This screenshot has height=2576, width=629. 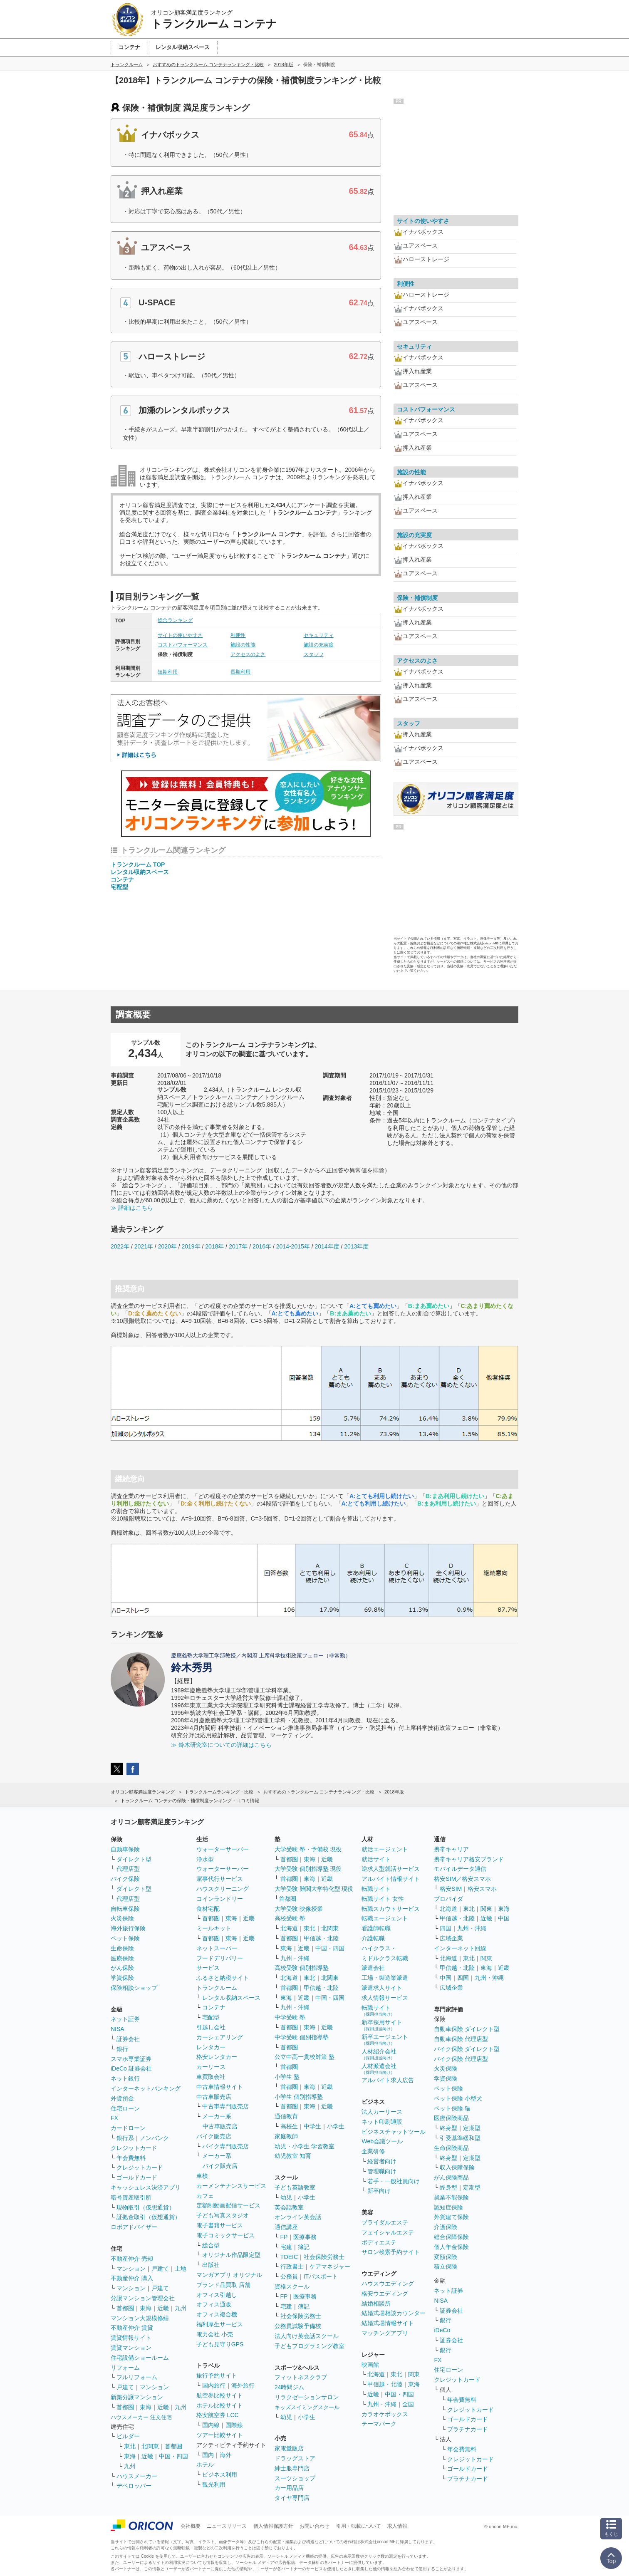 I want to click on 保険相談ショップ, so click(x=134, y=1987).